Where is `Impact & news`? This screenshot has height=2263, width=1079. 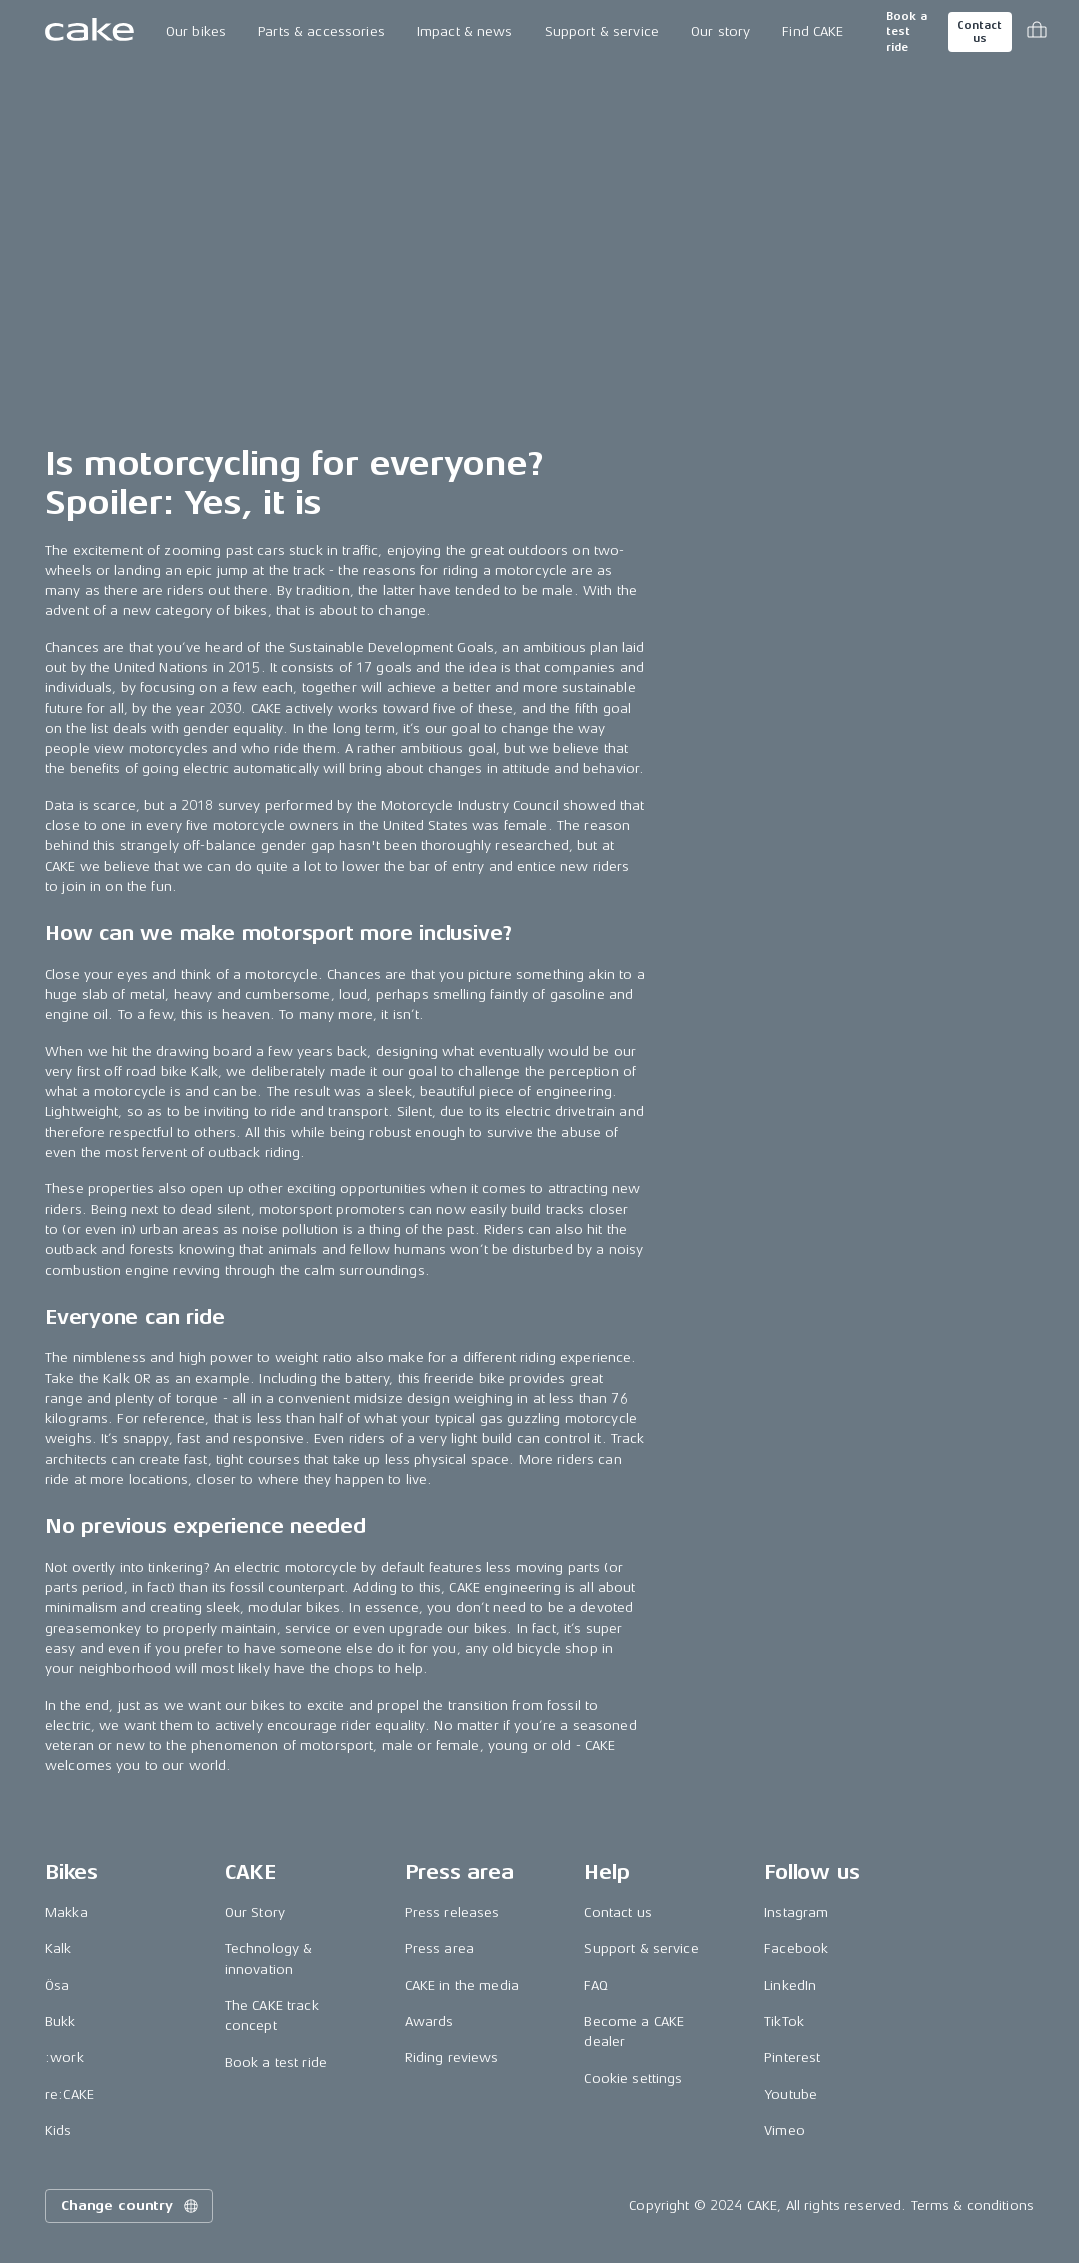 Impact & news is located at coordinates (465, 31).